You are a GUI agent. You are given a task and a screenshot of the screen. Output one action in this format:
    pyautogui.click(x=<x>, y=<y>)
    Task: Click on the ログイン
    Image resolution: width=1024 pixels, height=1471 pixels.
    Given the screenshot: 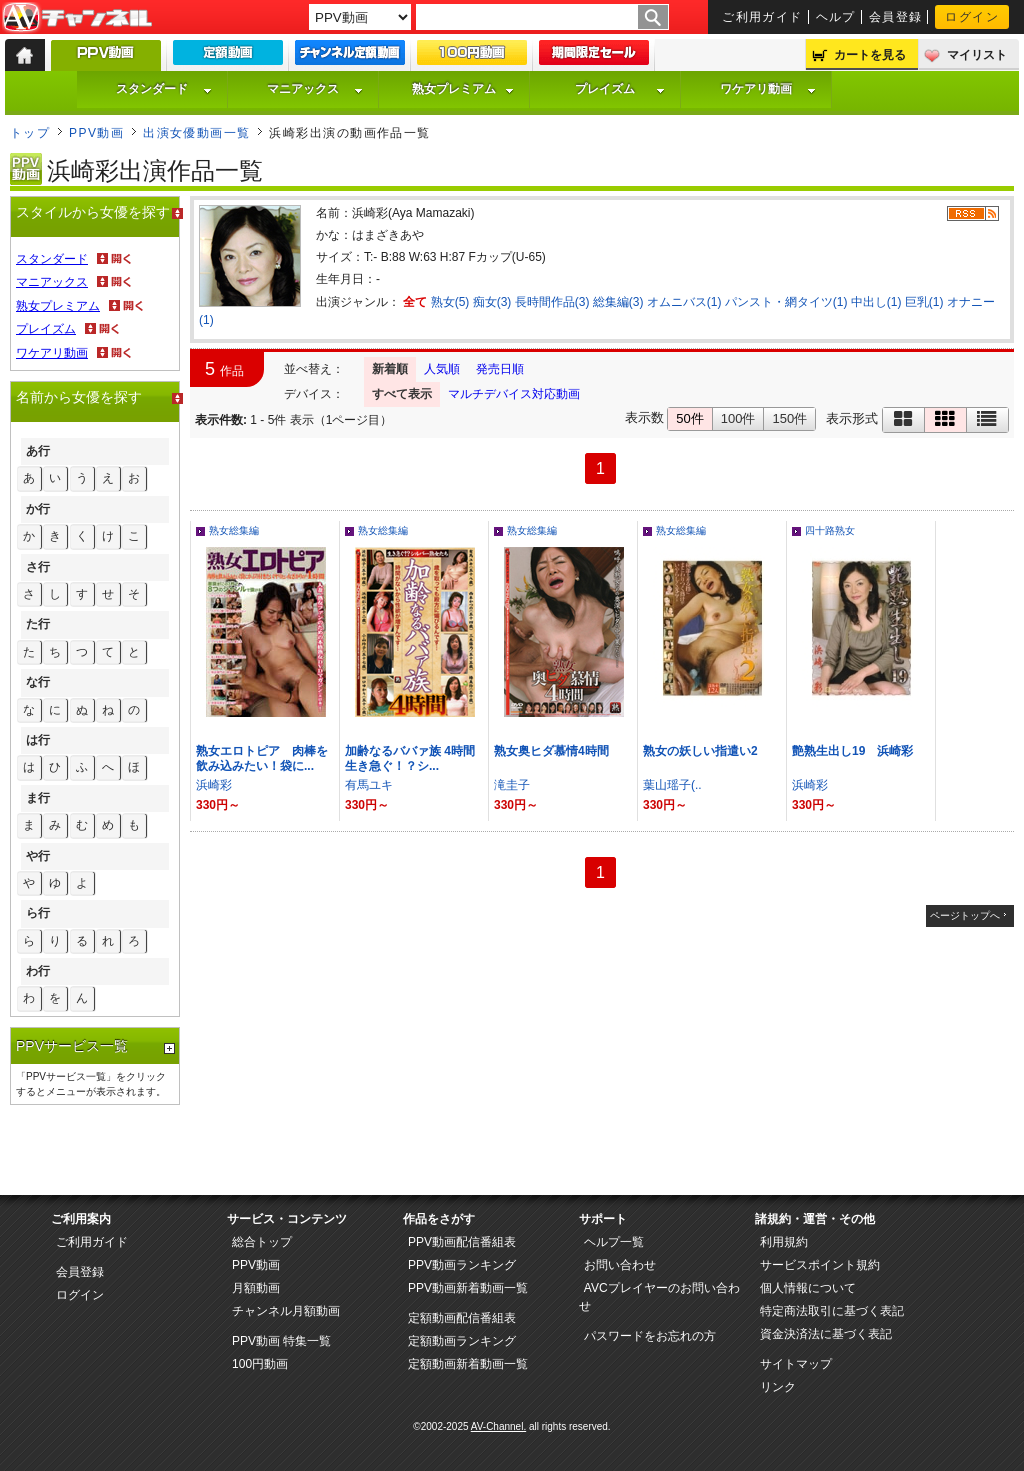 What is the action you would take?
    pyautogui.click(x=972, y=17)
    